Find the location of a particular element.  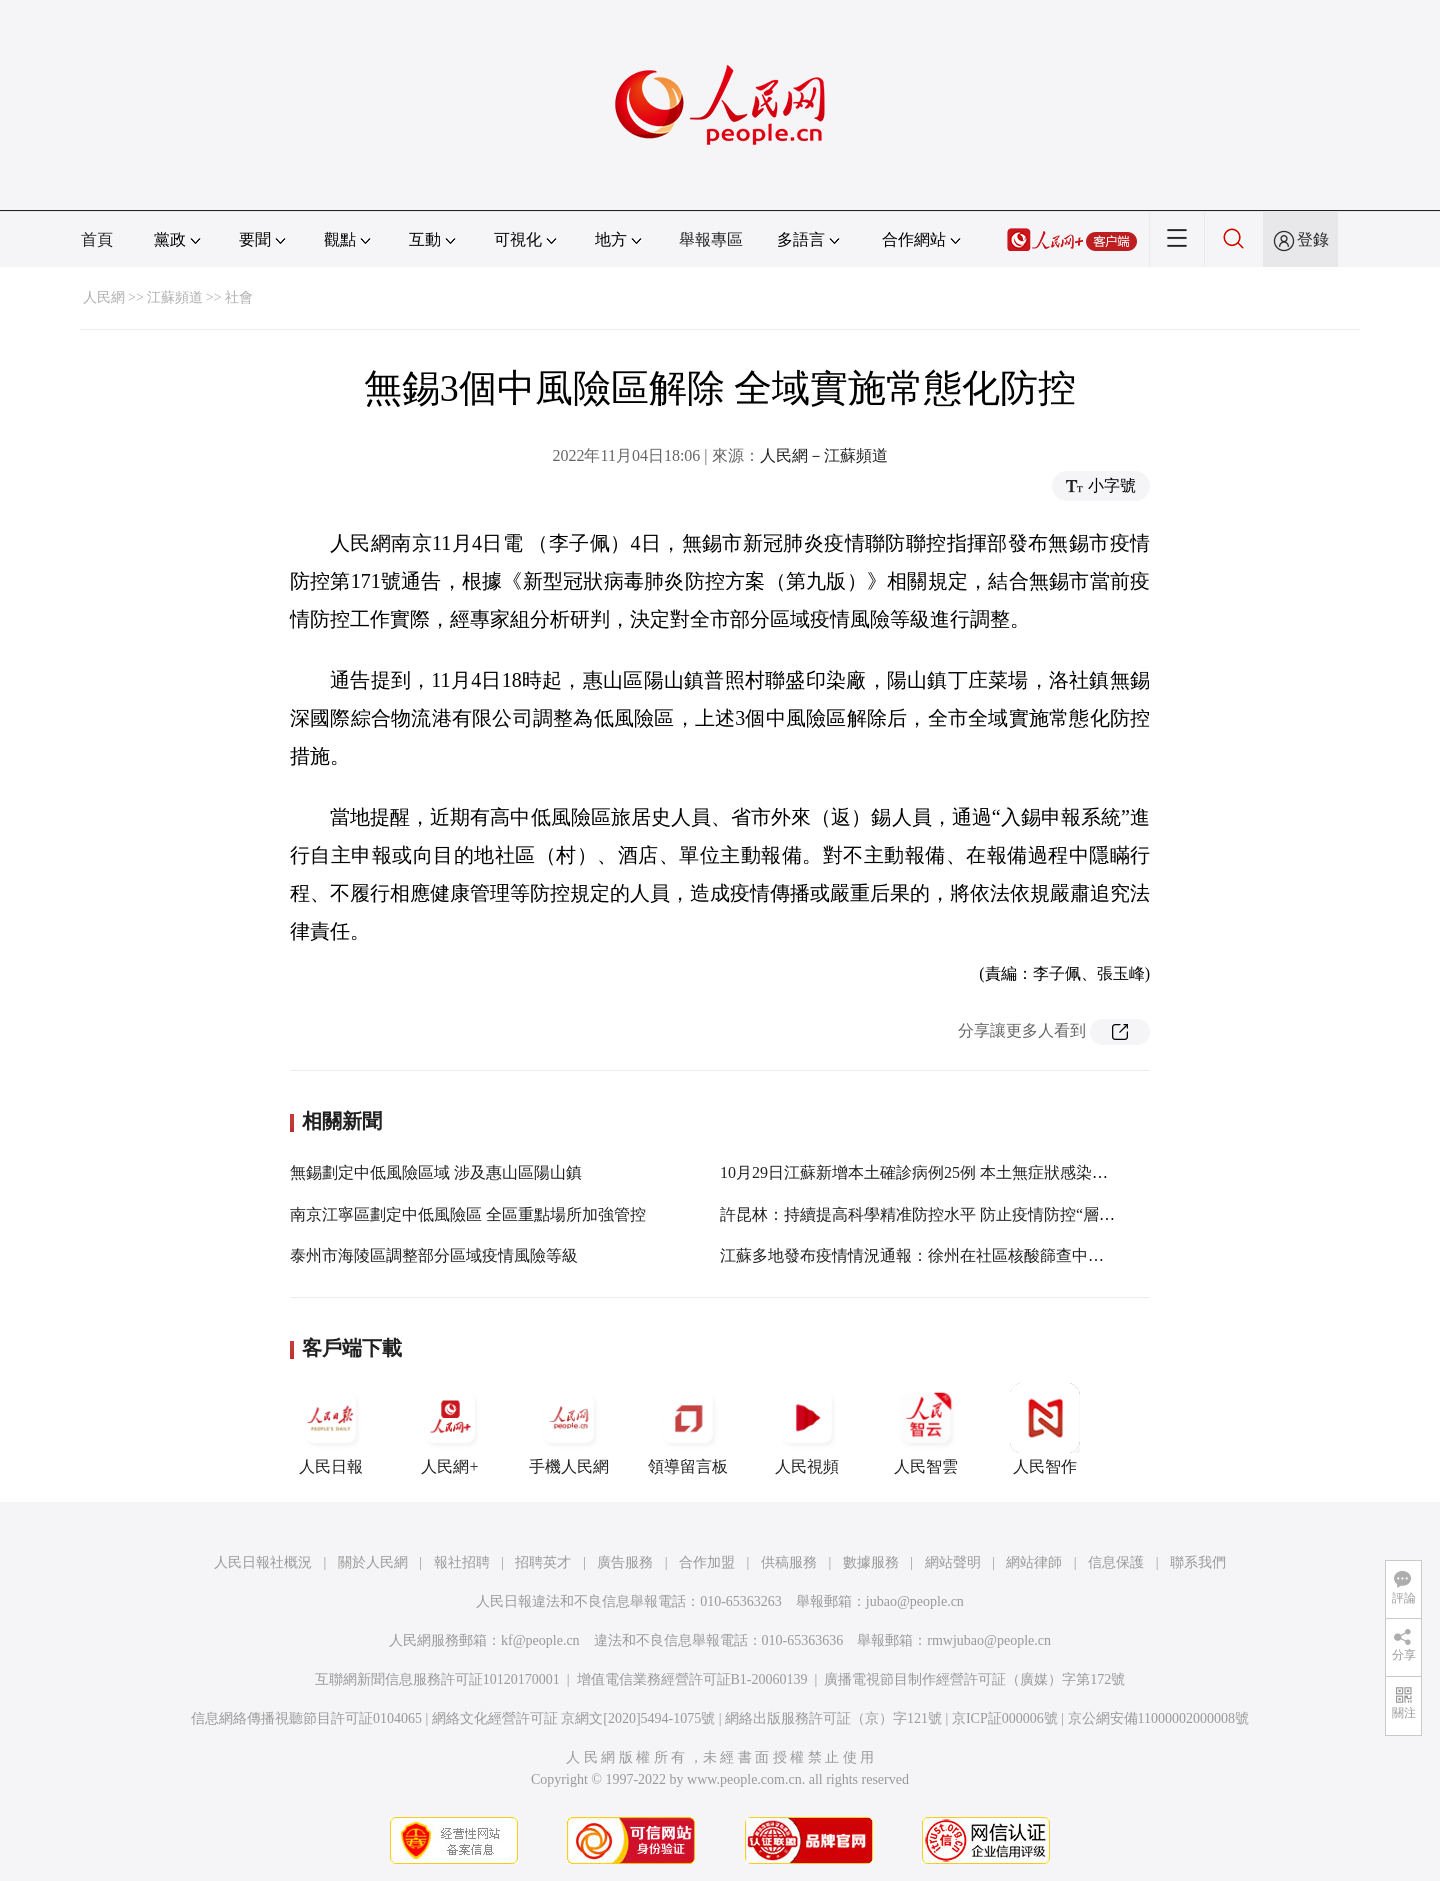

報社招聘 is located at coordinates (462, 1562).